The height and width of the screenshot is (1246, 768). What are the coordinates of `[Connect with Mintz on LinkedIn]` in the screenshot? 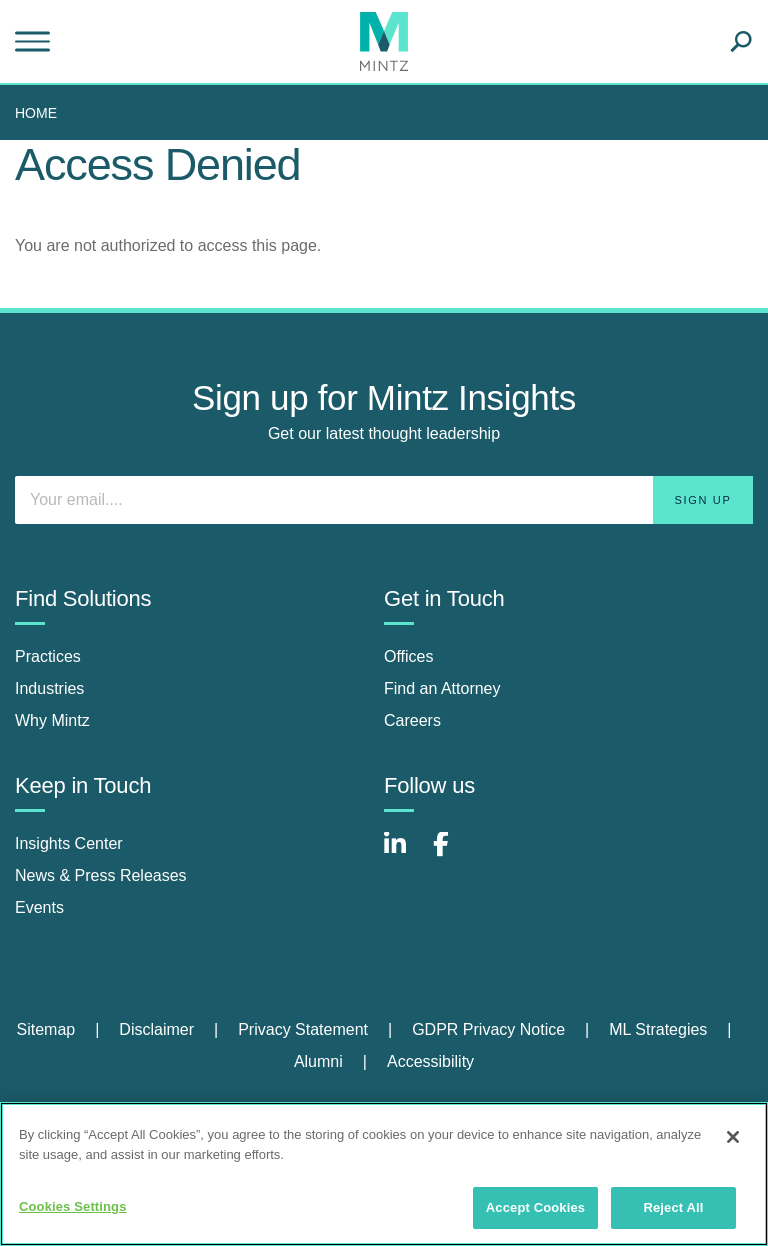 It's located at (404, 854).